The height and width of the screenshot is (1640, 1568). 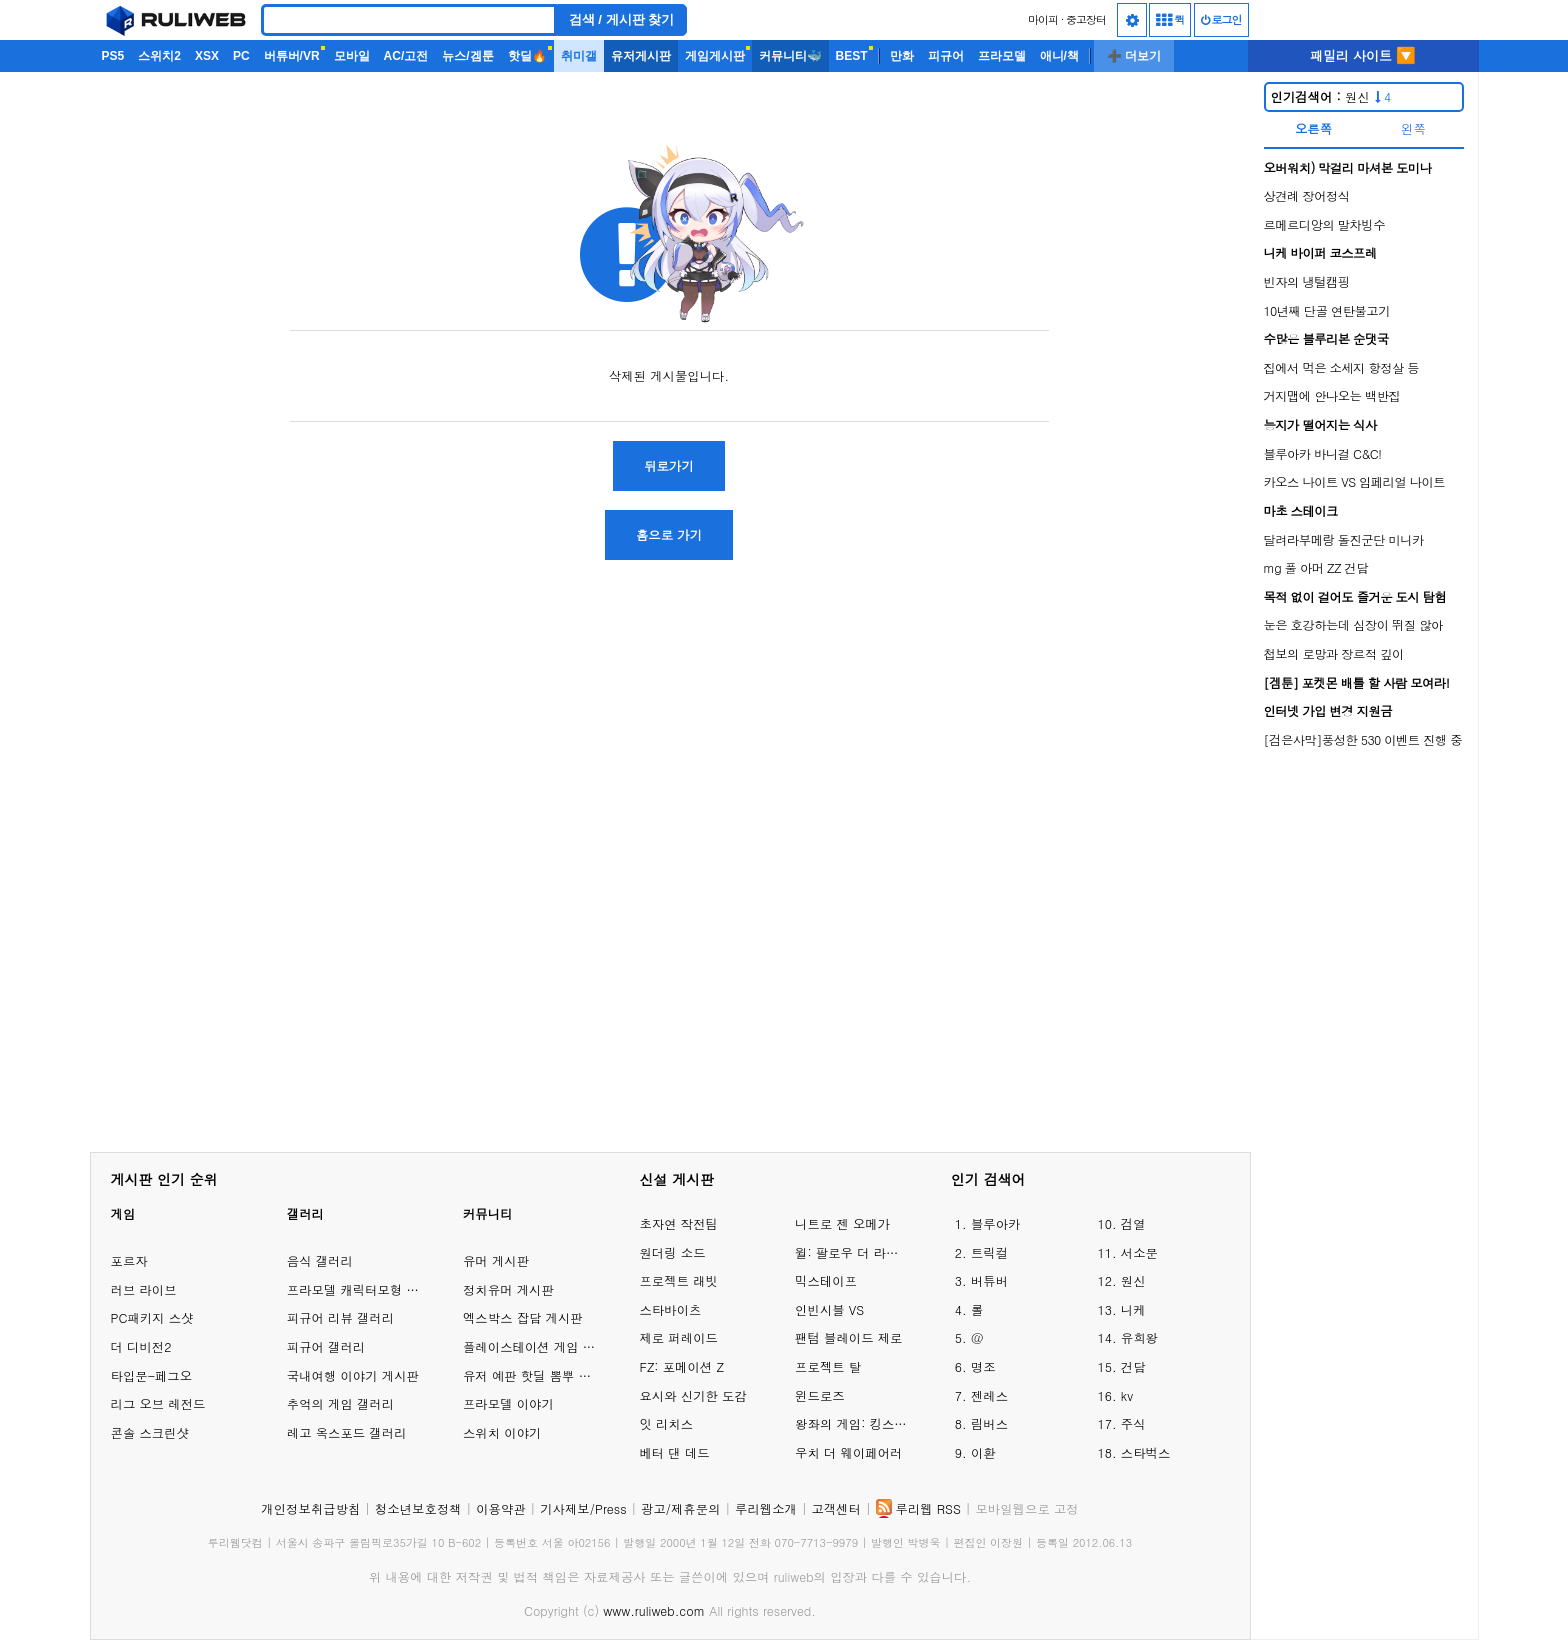 I want to click on 고객센터, so click(x=836, y=1508).